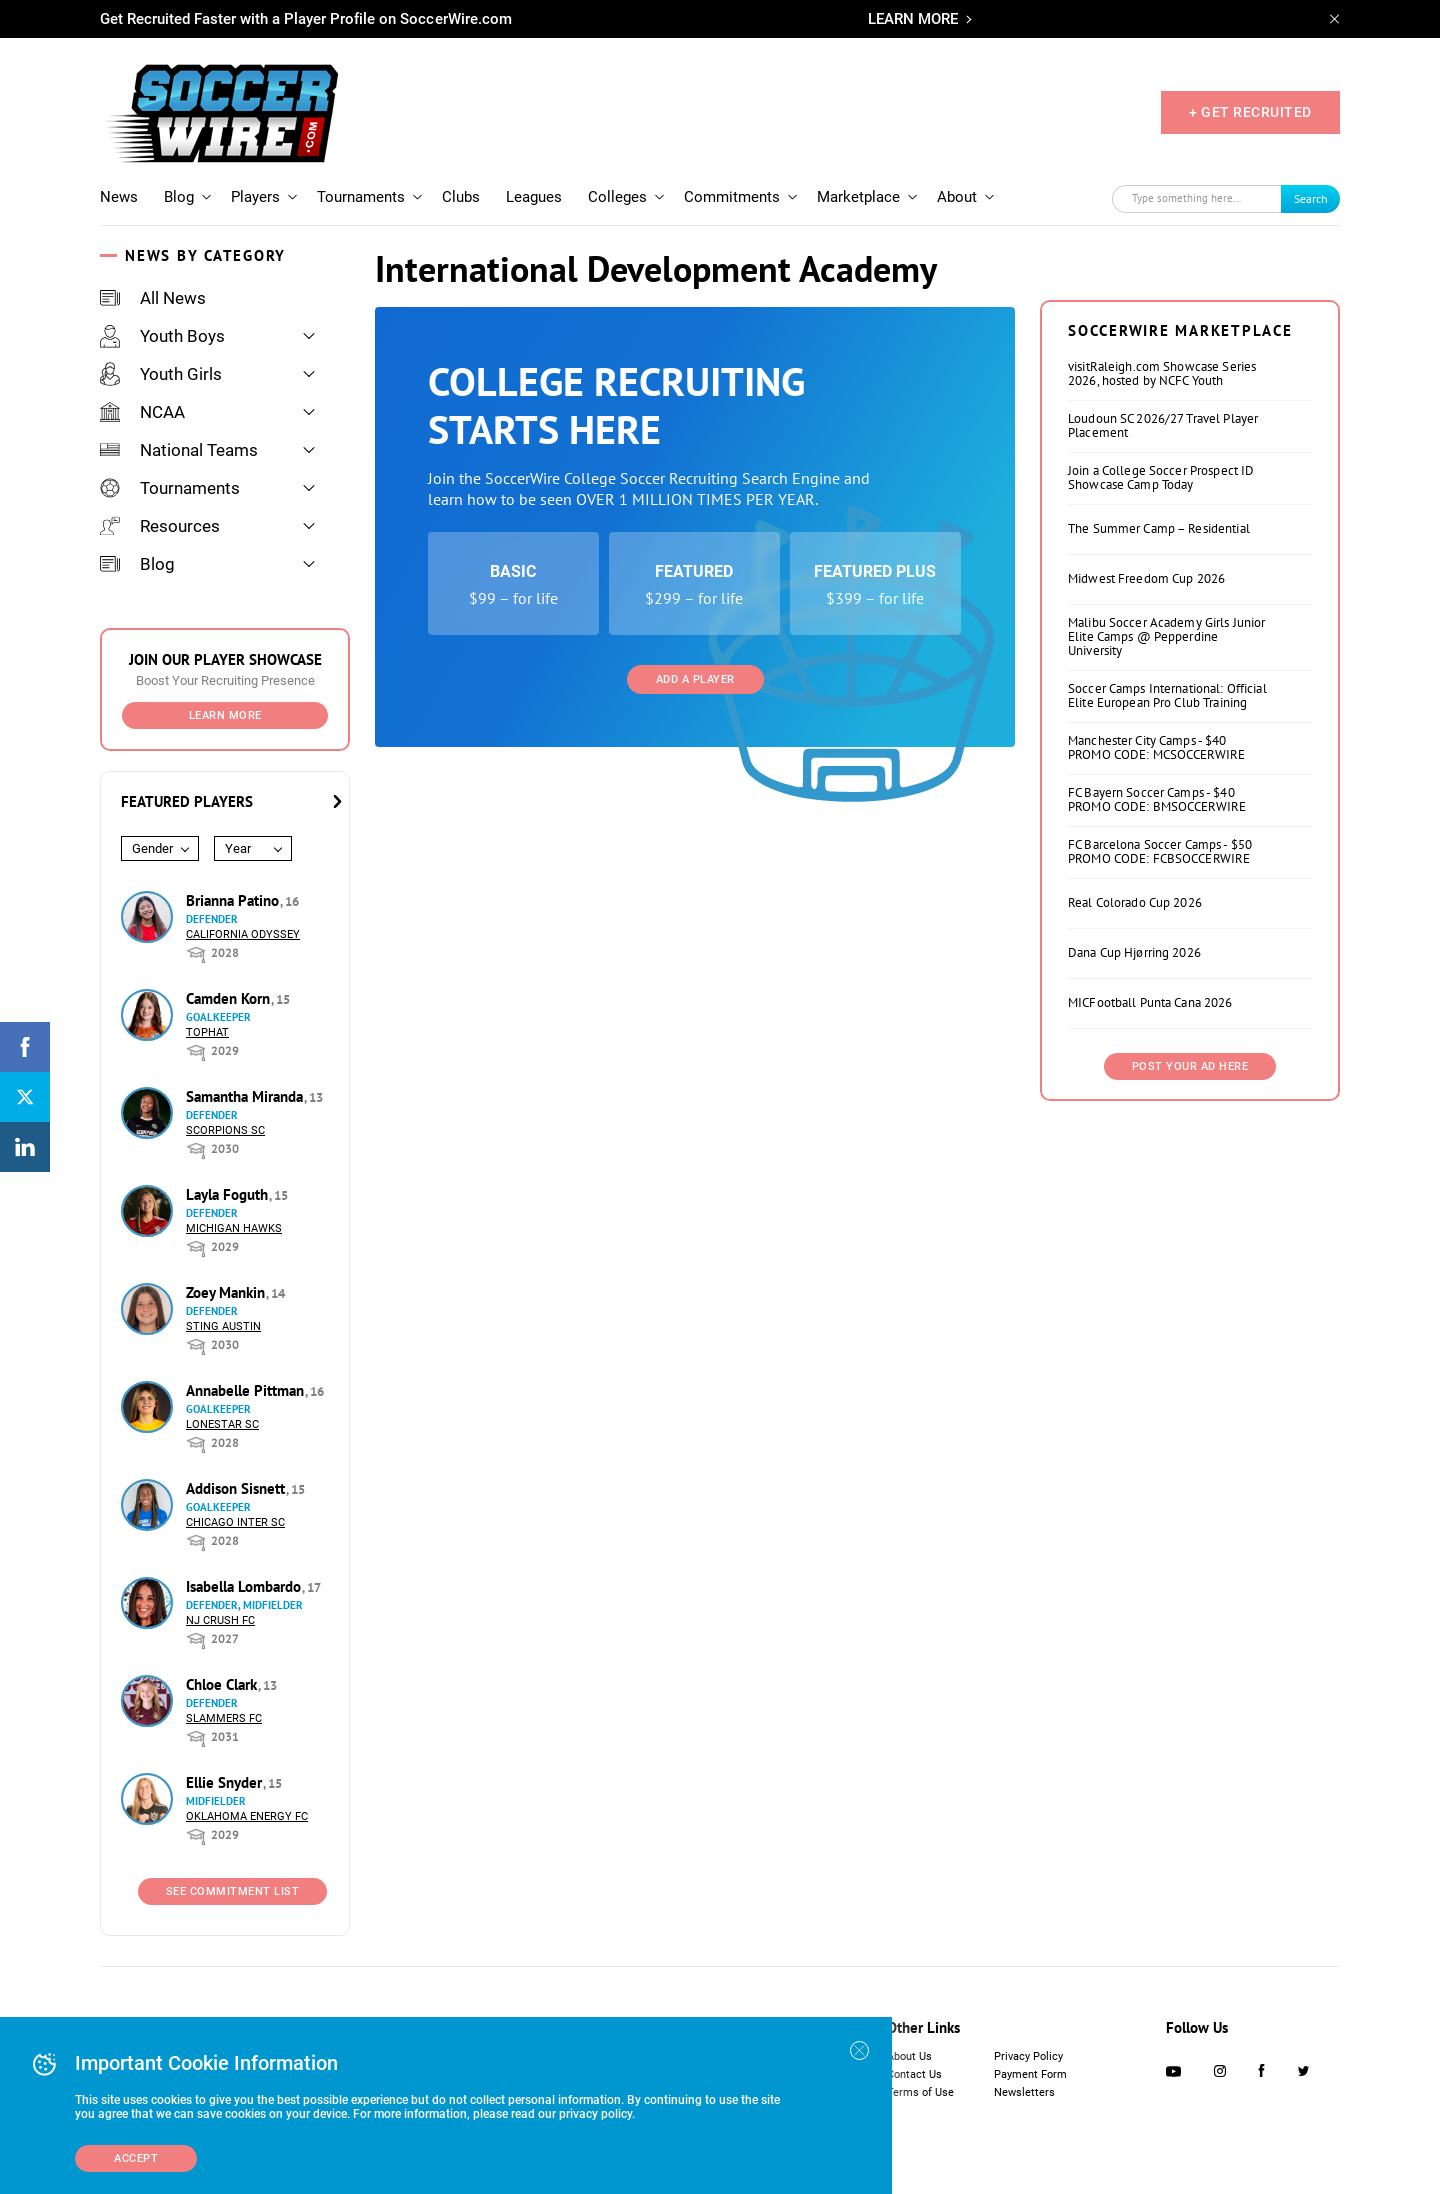 This screenshot has height=2194, width=1440. Describe the element at coordinates (237, 1488) in the screenshot. I see `Addison Sisnett` at that location.